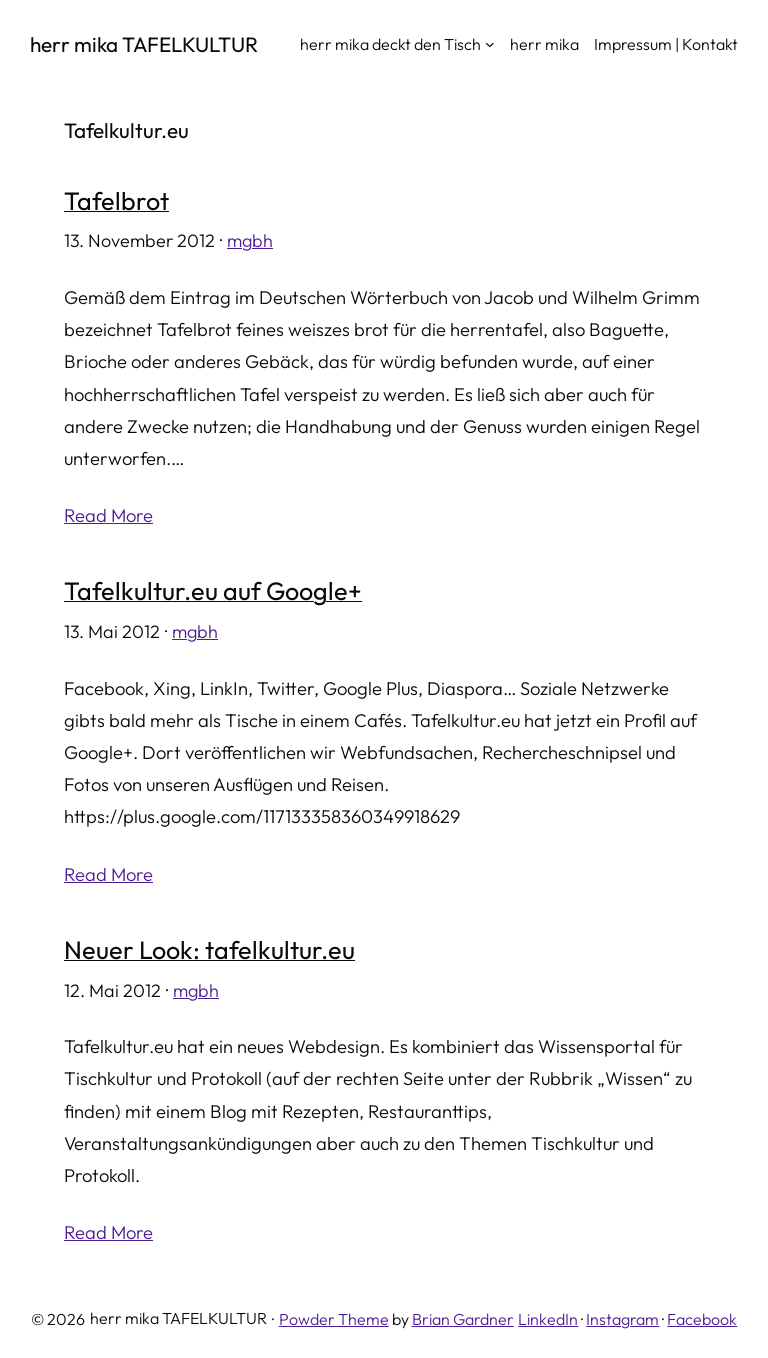 Image resolution: width=768 pixels, height=1358 pixels. I want to click on Tafelbrot, so click(116, 202).